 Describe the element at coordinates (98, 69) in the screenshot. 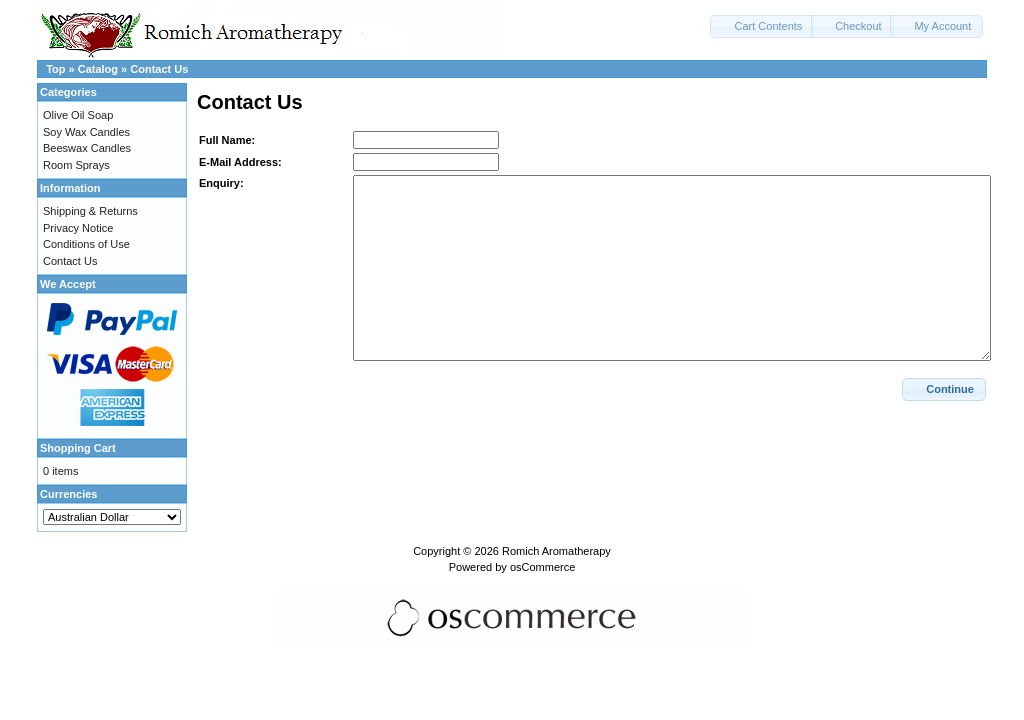

I see `Catalog` at that location.